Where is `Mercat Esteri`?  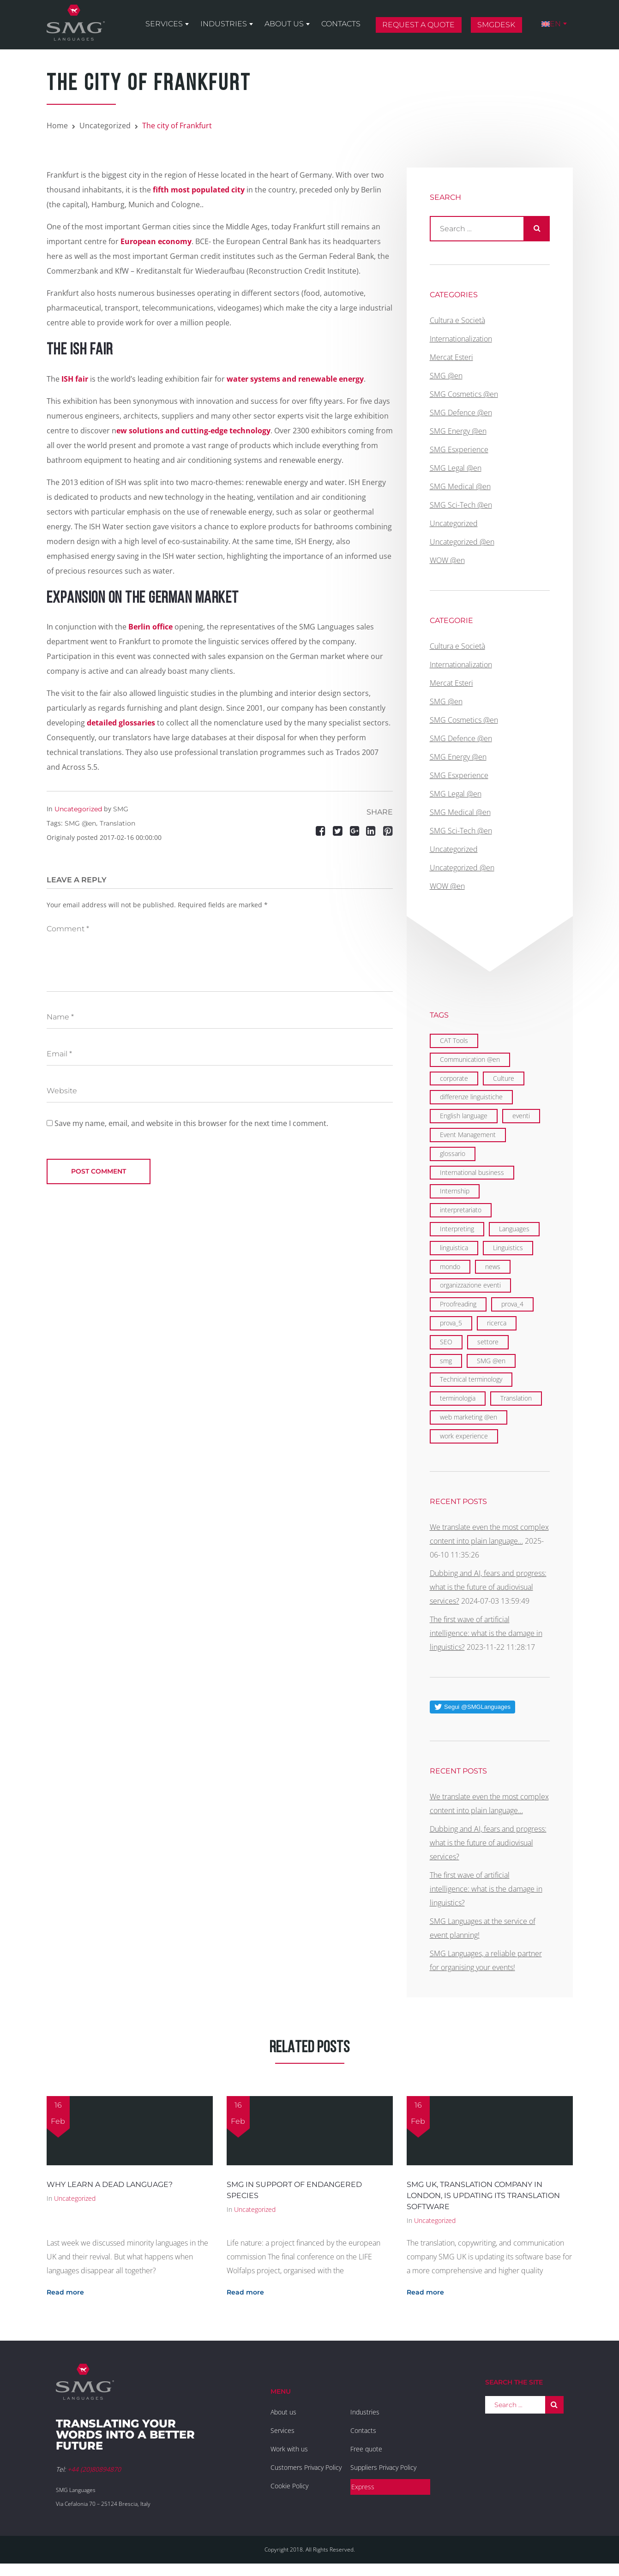 Mercat Esteri is located at coordinates (451, 357).